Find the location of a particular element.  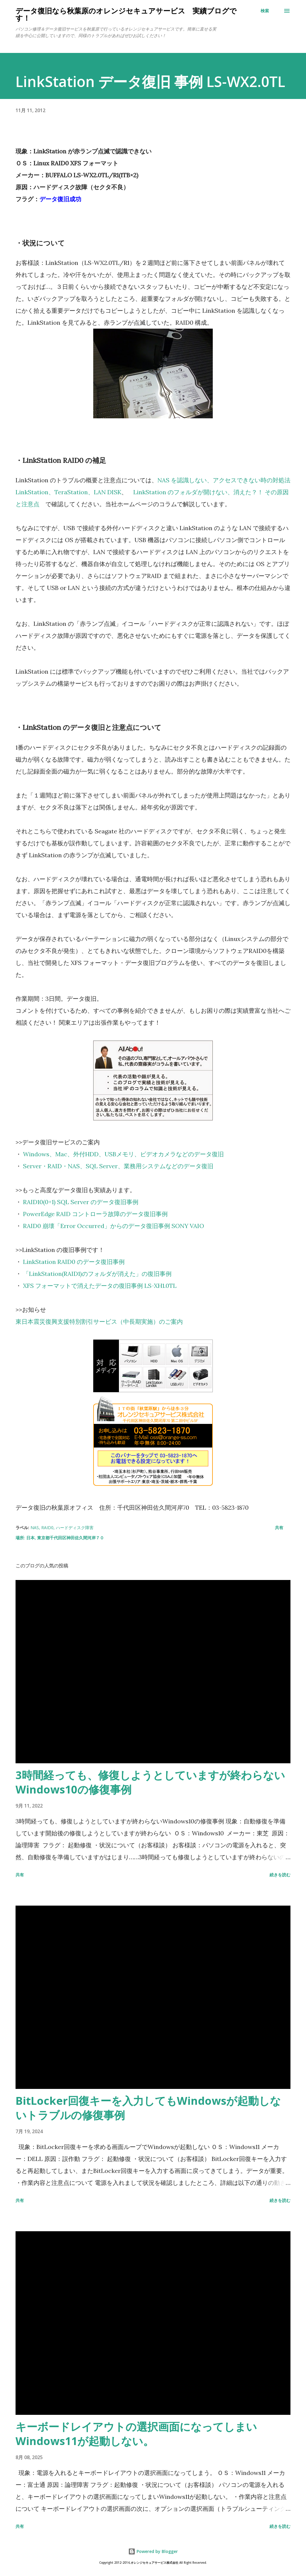

BitLocker回復キーを入力してもWindowsが起動しないトラブルの修復事例 is located at coordinates (148, 2107).